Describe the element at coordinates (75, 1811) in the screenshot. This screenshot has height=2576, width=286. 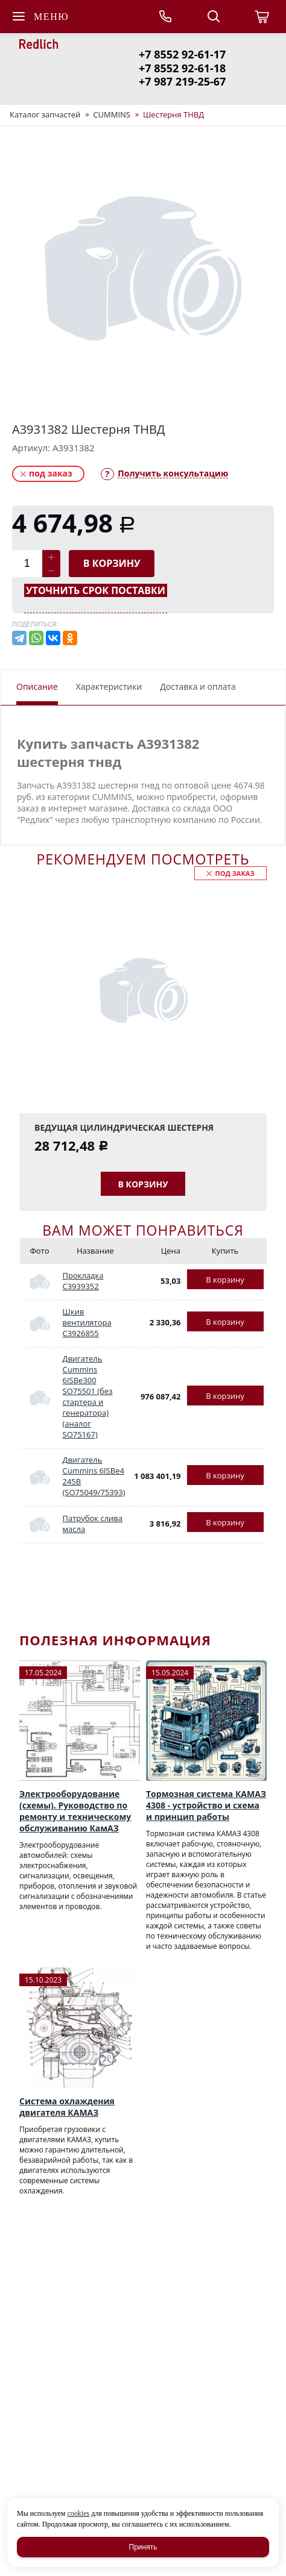
I see `Электрооборудование (схемы). Руководство по ремонту и техническому обслуживанию КамАЗ` at that location.